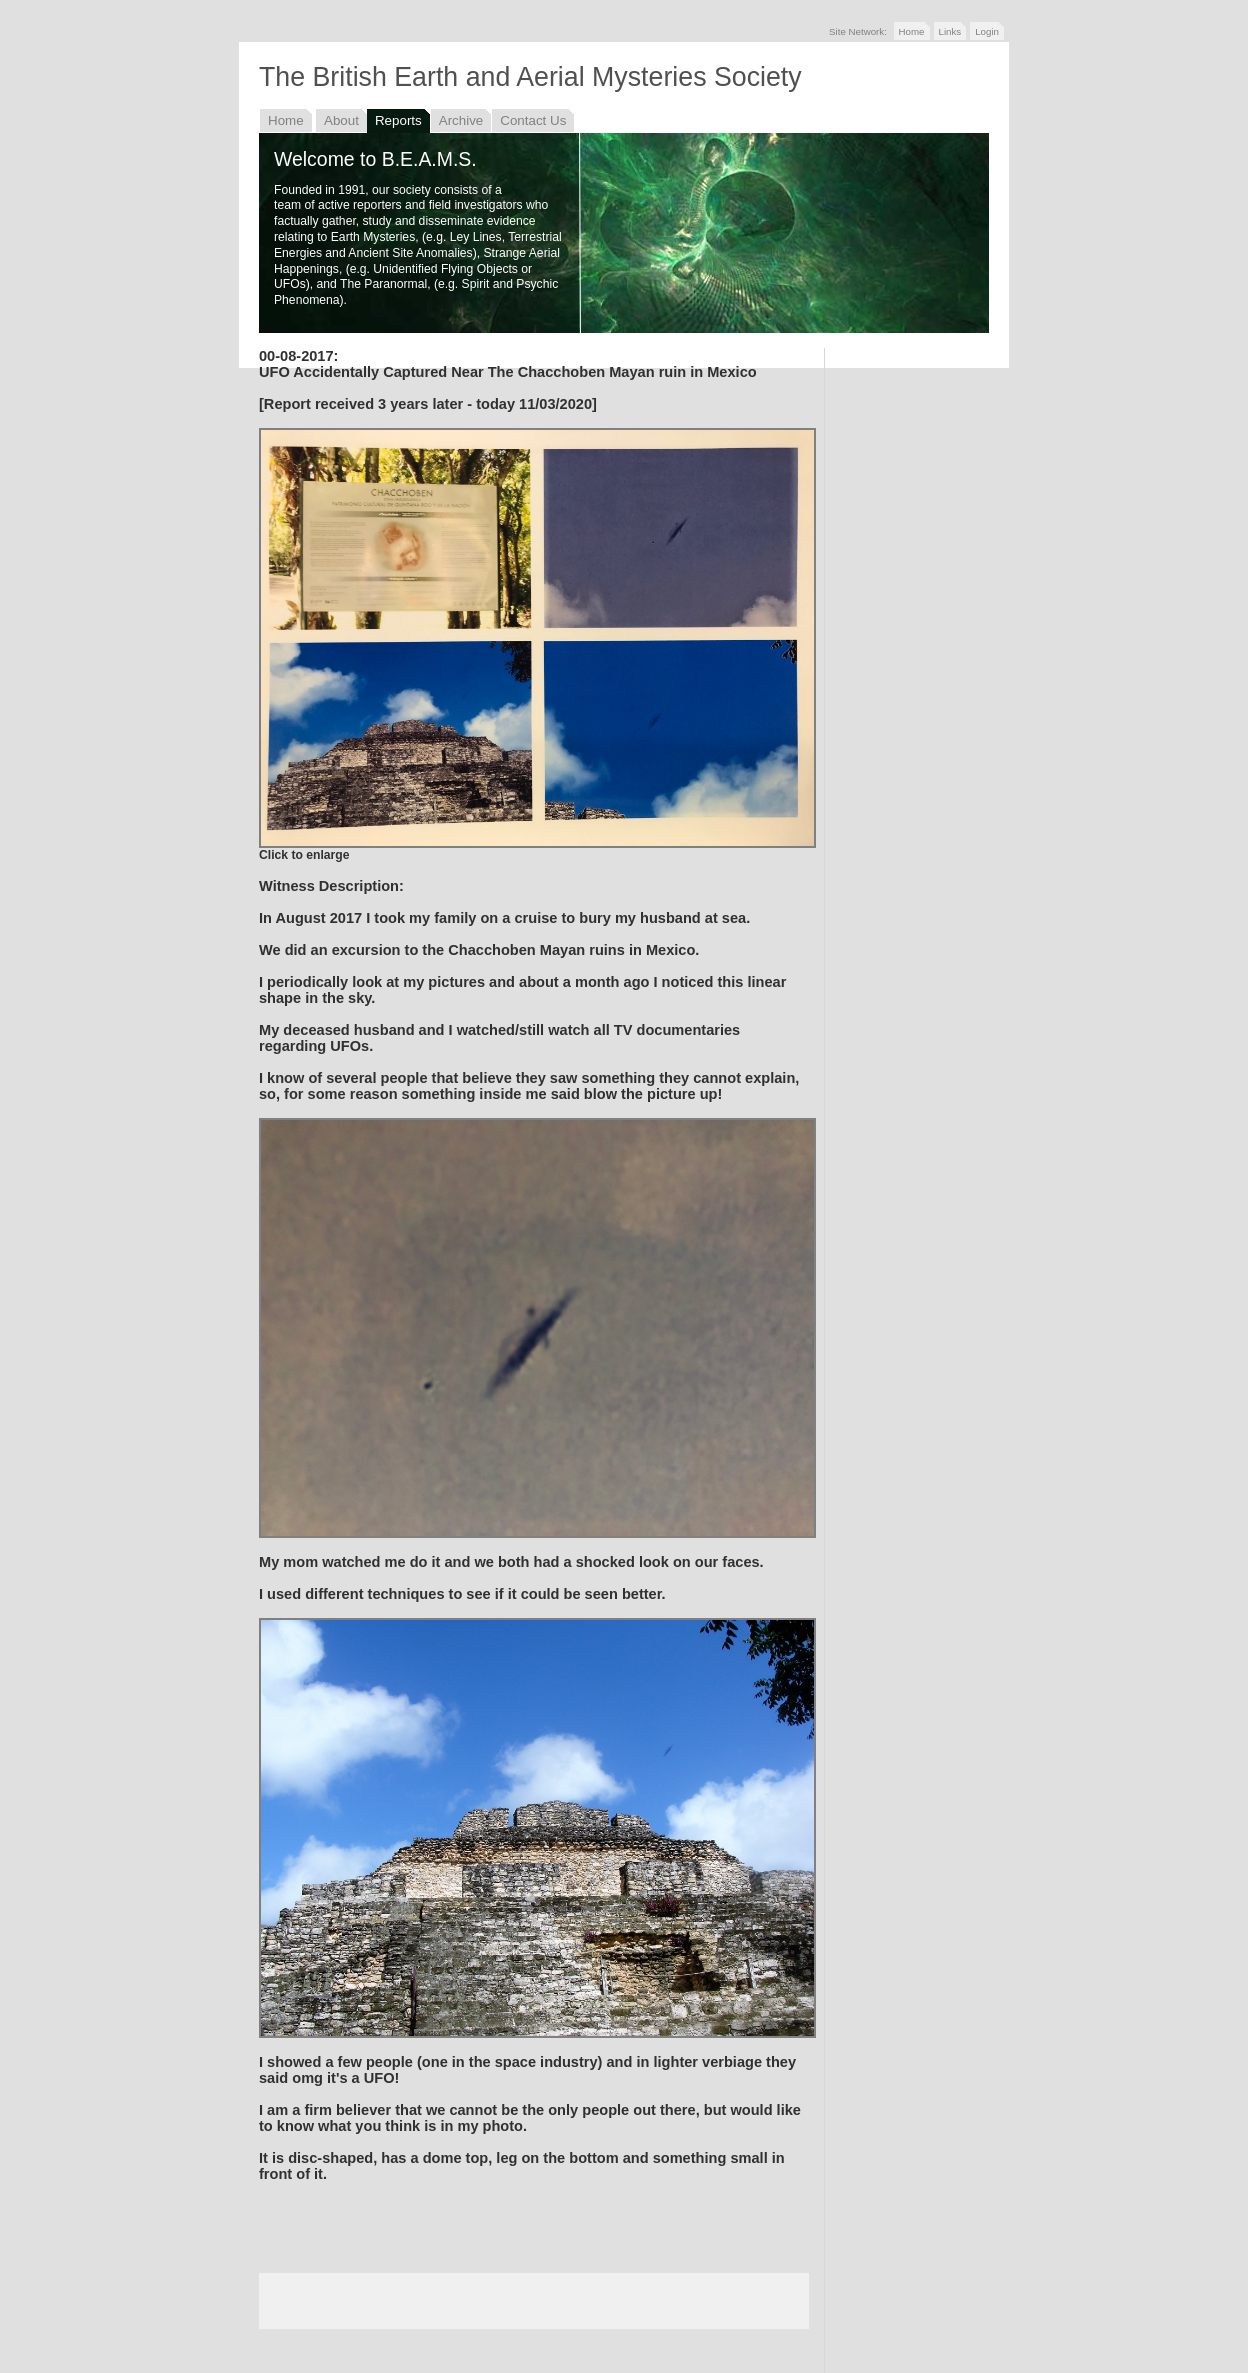 The height and width of the screenshot is (2373, 1248). What do you see at coordinates (461, 120) in the screenshot?
I see `Archive` at bounding box center [461, 120].